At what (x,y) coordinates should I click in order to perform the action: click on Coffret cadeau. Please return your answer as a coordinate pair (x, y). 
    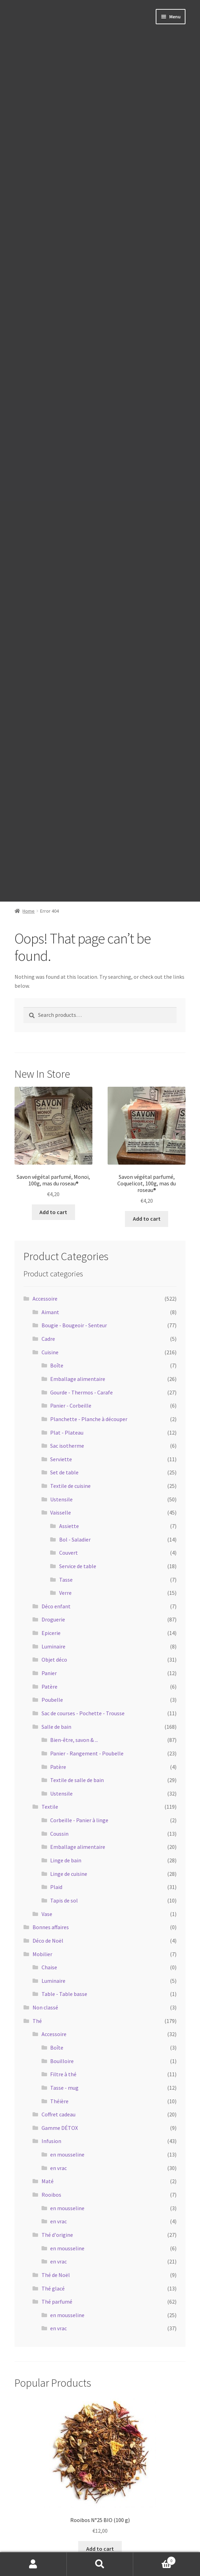
    Looking at the image, I should click on (58, 2114).